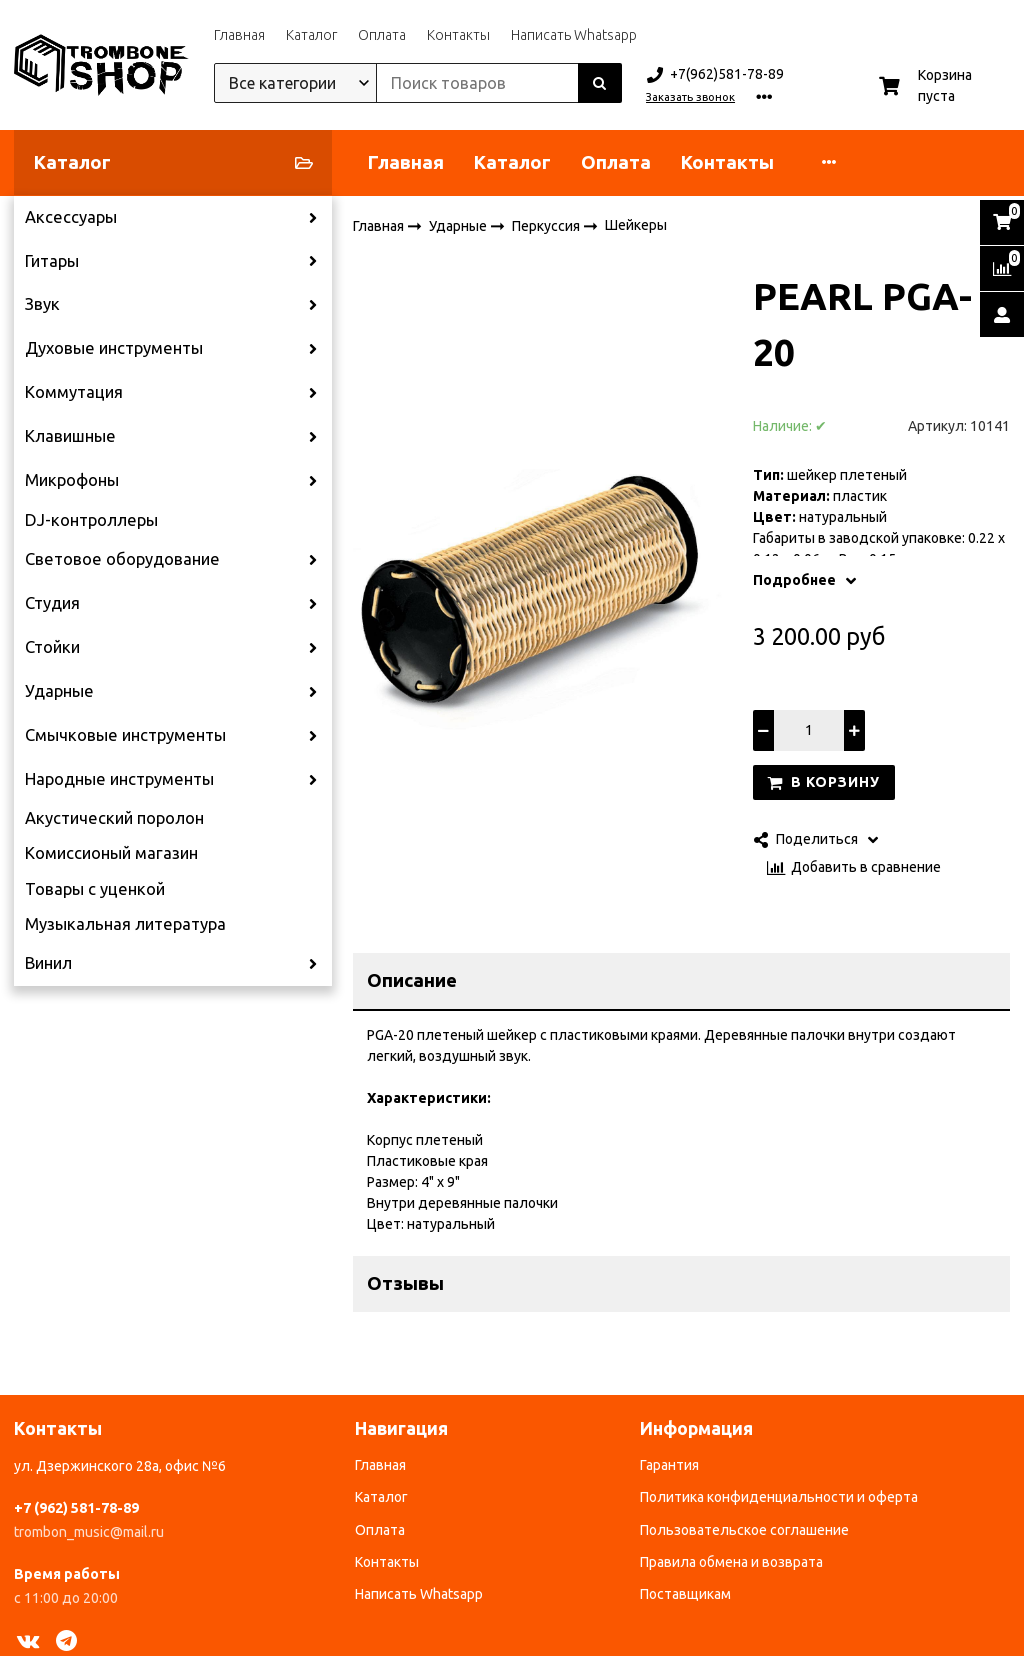  I want to click on Ударные, so click(59, 691).